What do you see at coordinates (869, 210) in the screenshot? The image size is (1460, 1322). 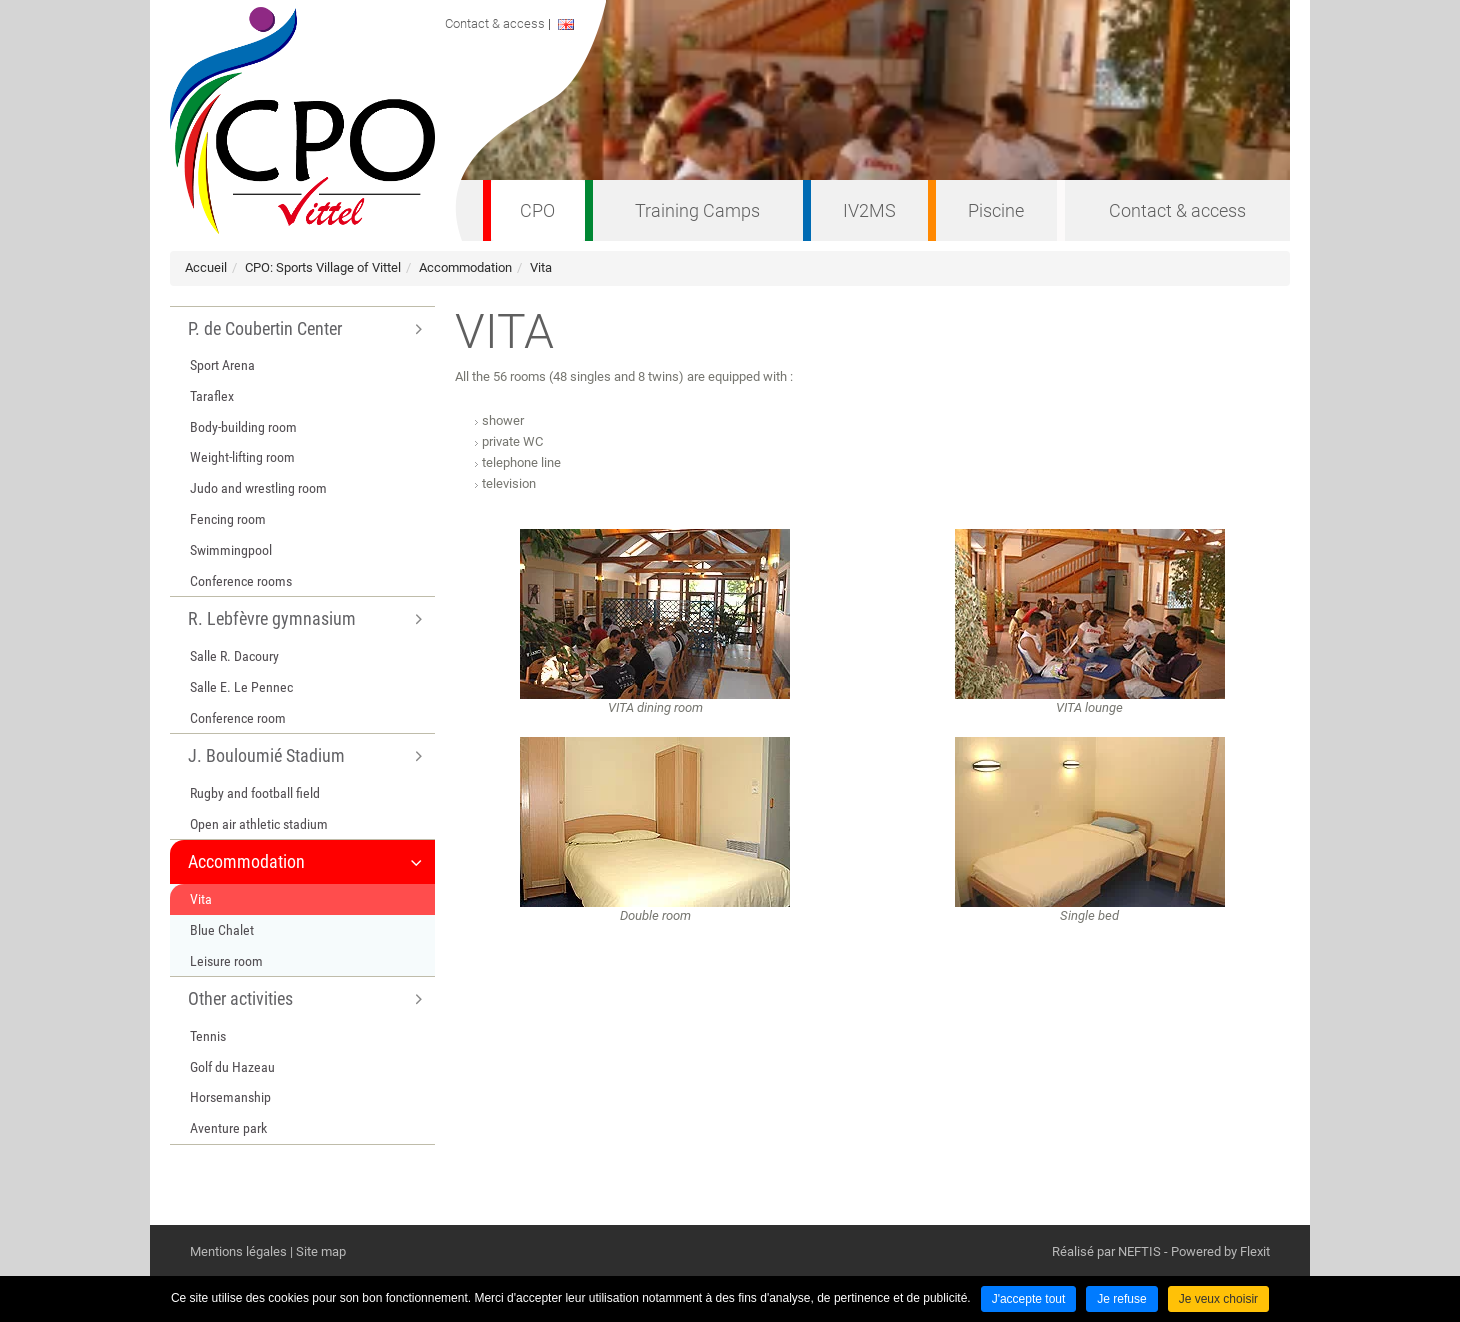 I see `IV2MS` at bounding box center [869, 210].